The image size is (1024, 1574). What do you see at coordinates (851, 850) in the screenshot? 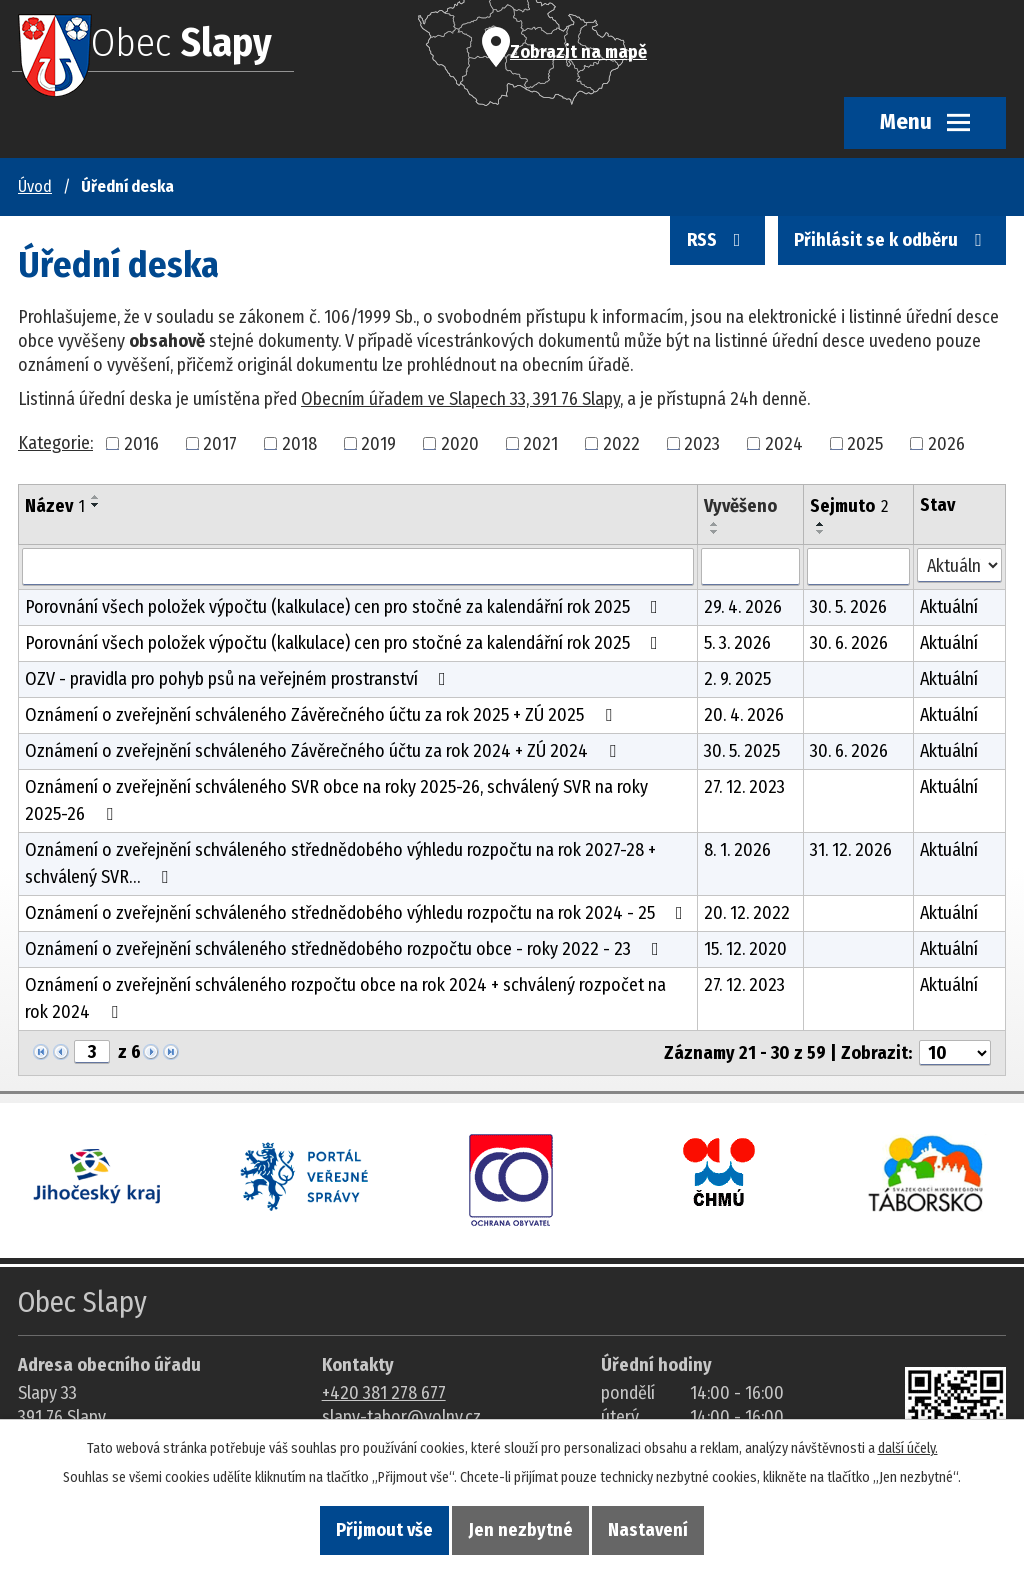
I see `31. 12. 2026` at bounding box center [851, 850].